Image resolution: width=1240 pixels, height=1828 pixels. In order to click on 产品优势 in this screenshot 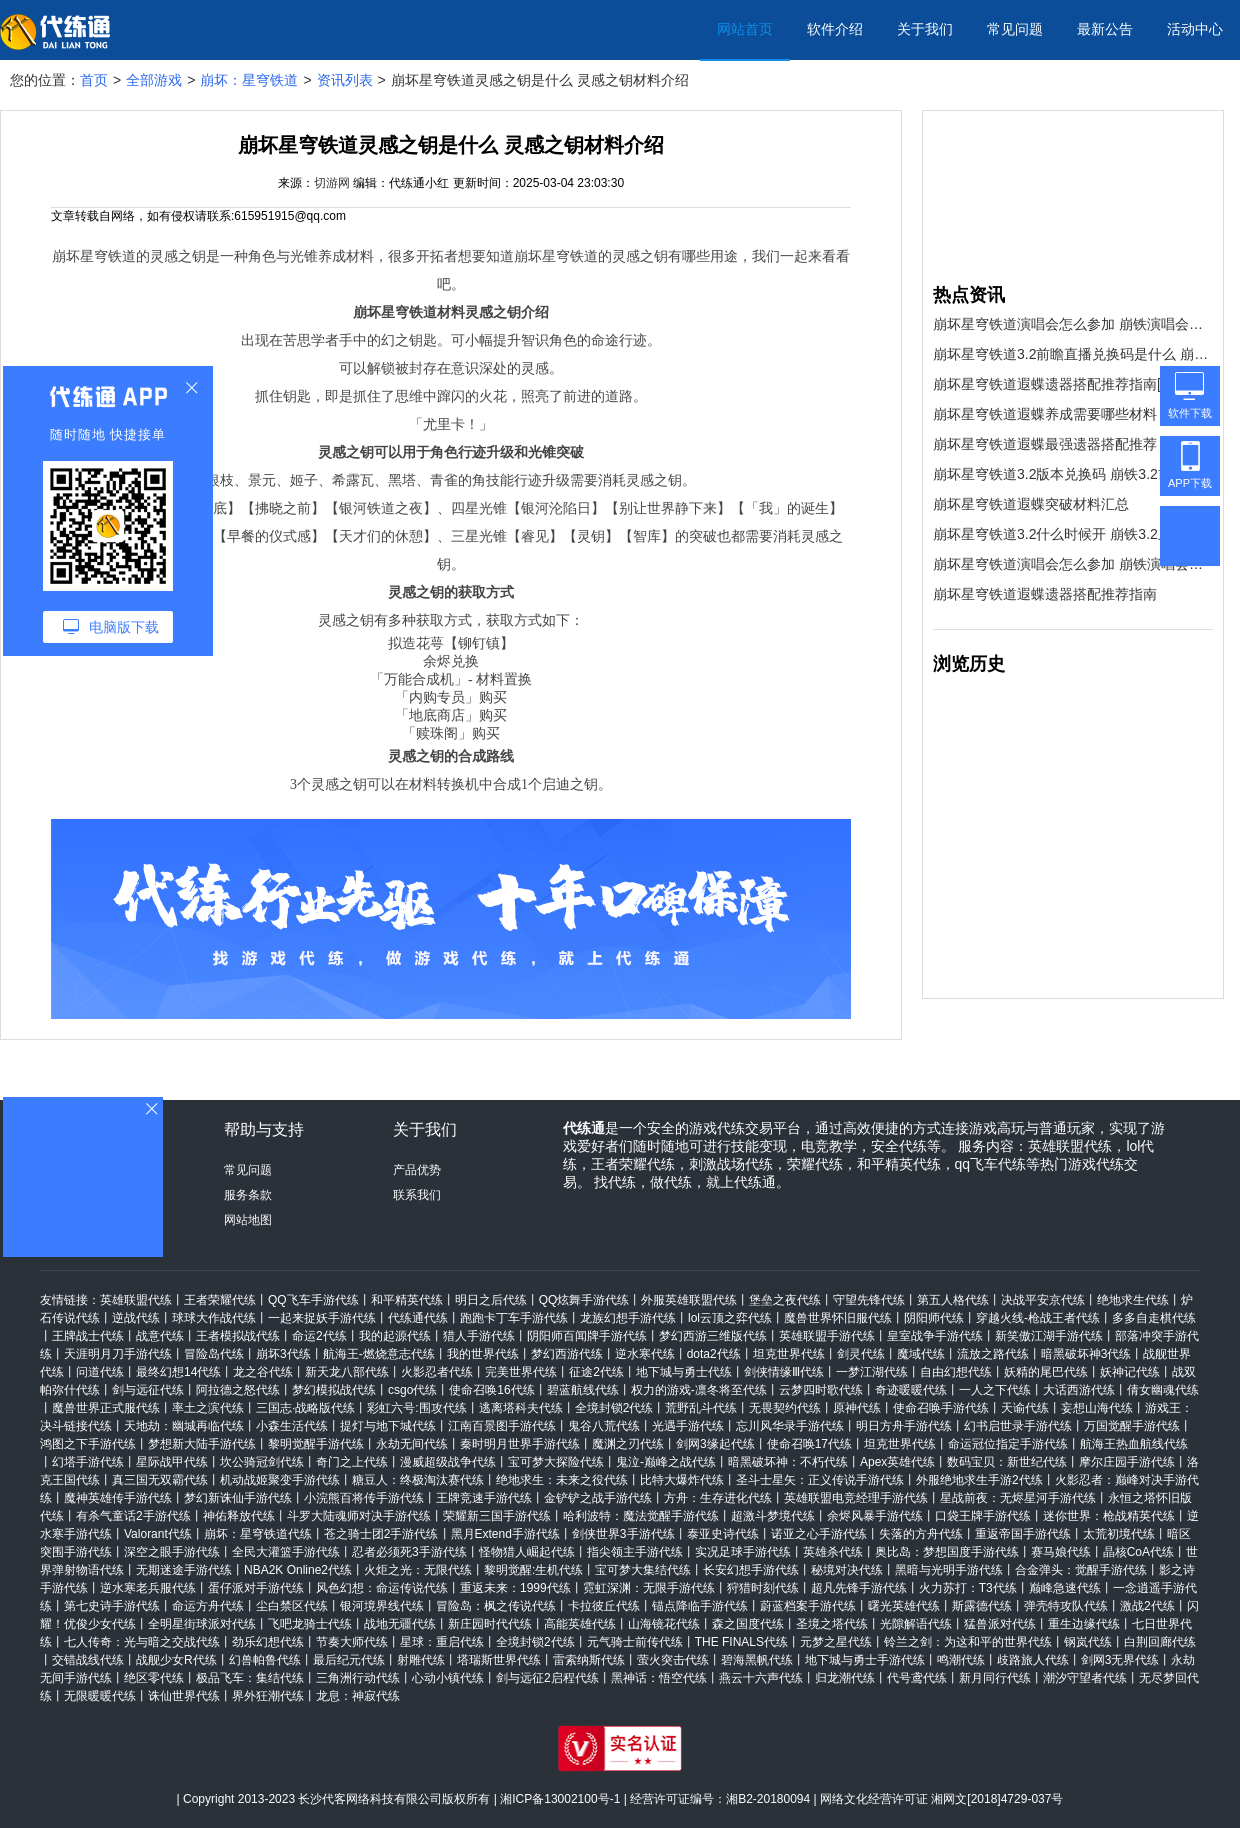, I will do `click(417, 1170)`.